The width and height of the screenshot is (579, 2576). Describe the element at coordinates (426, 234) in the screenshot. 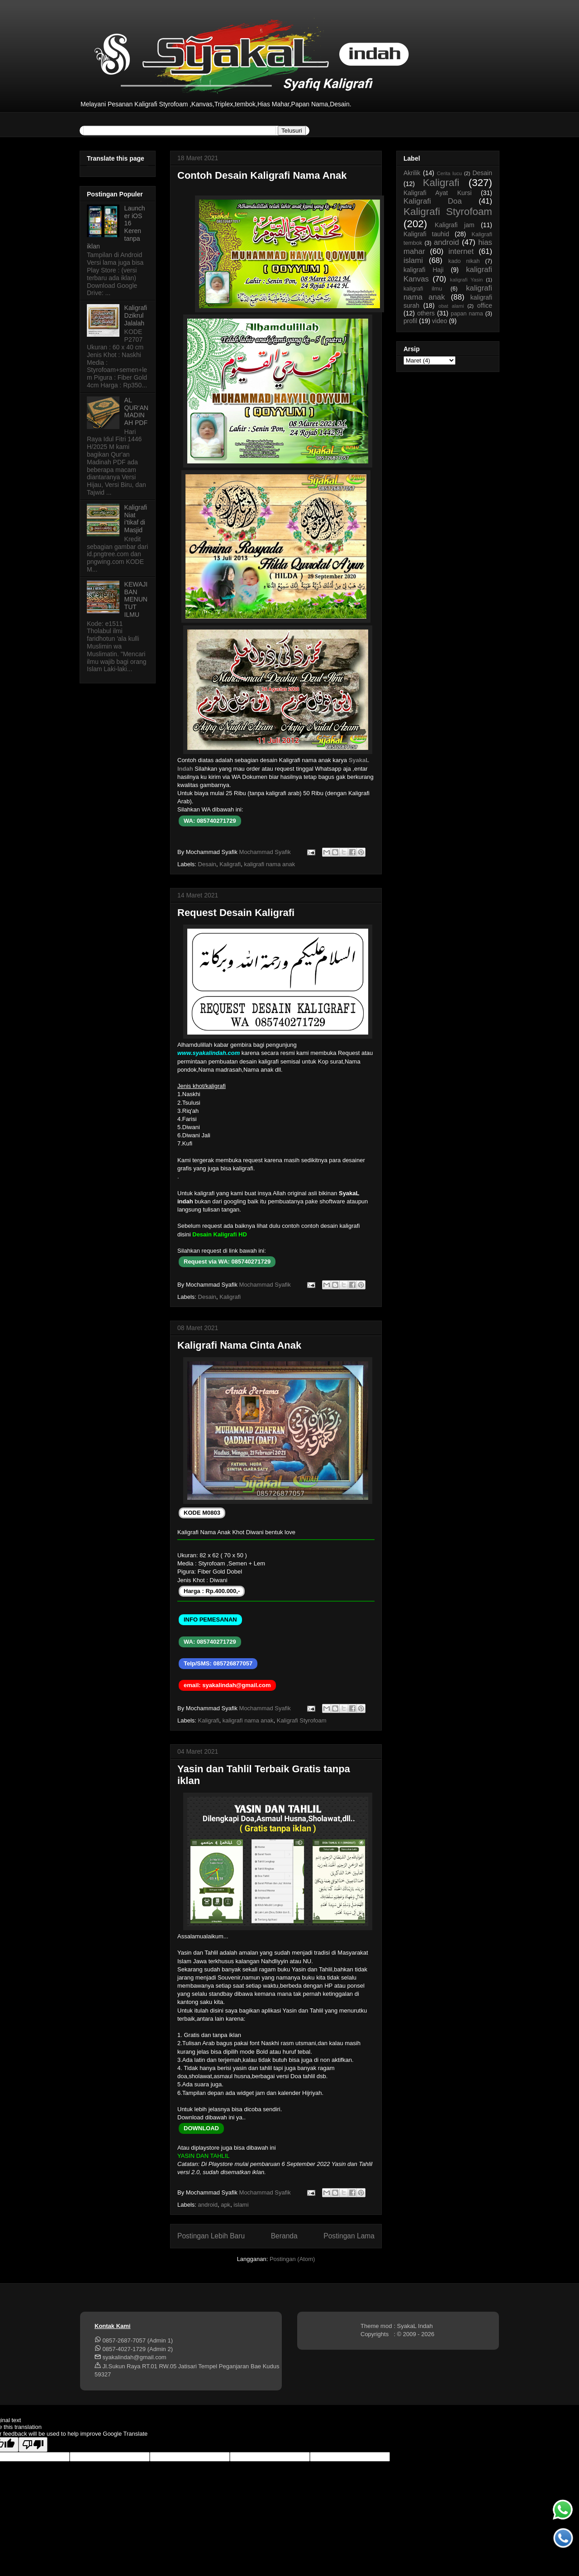

I see `Kaligrafi tauhid` at that location.